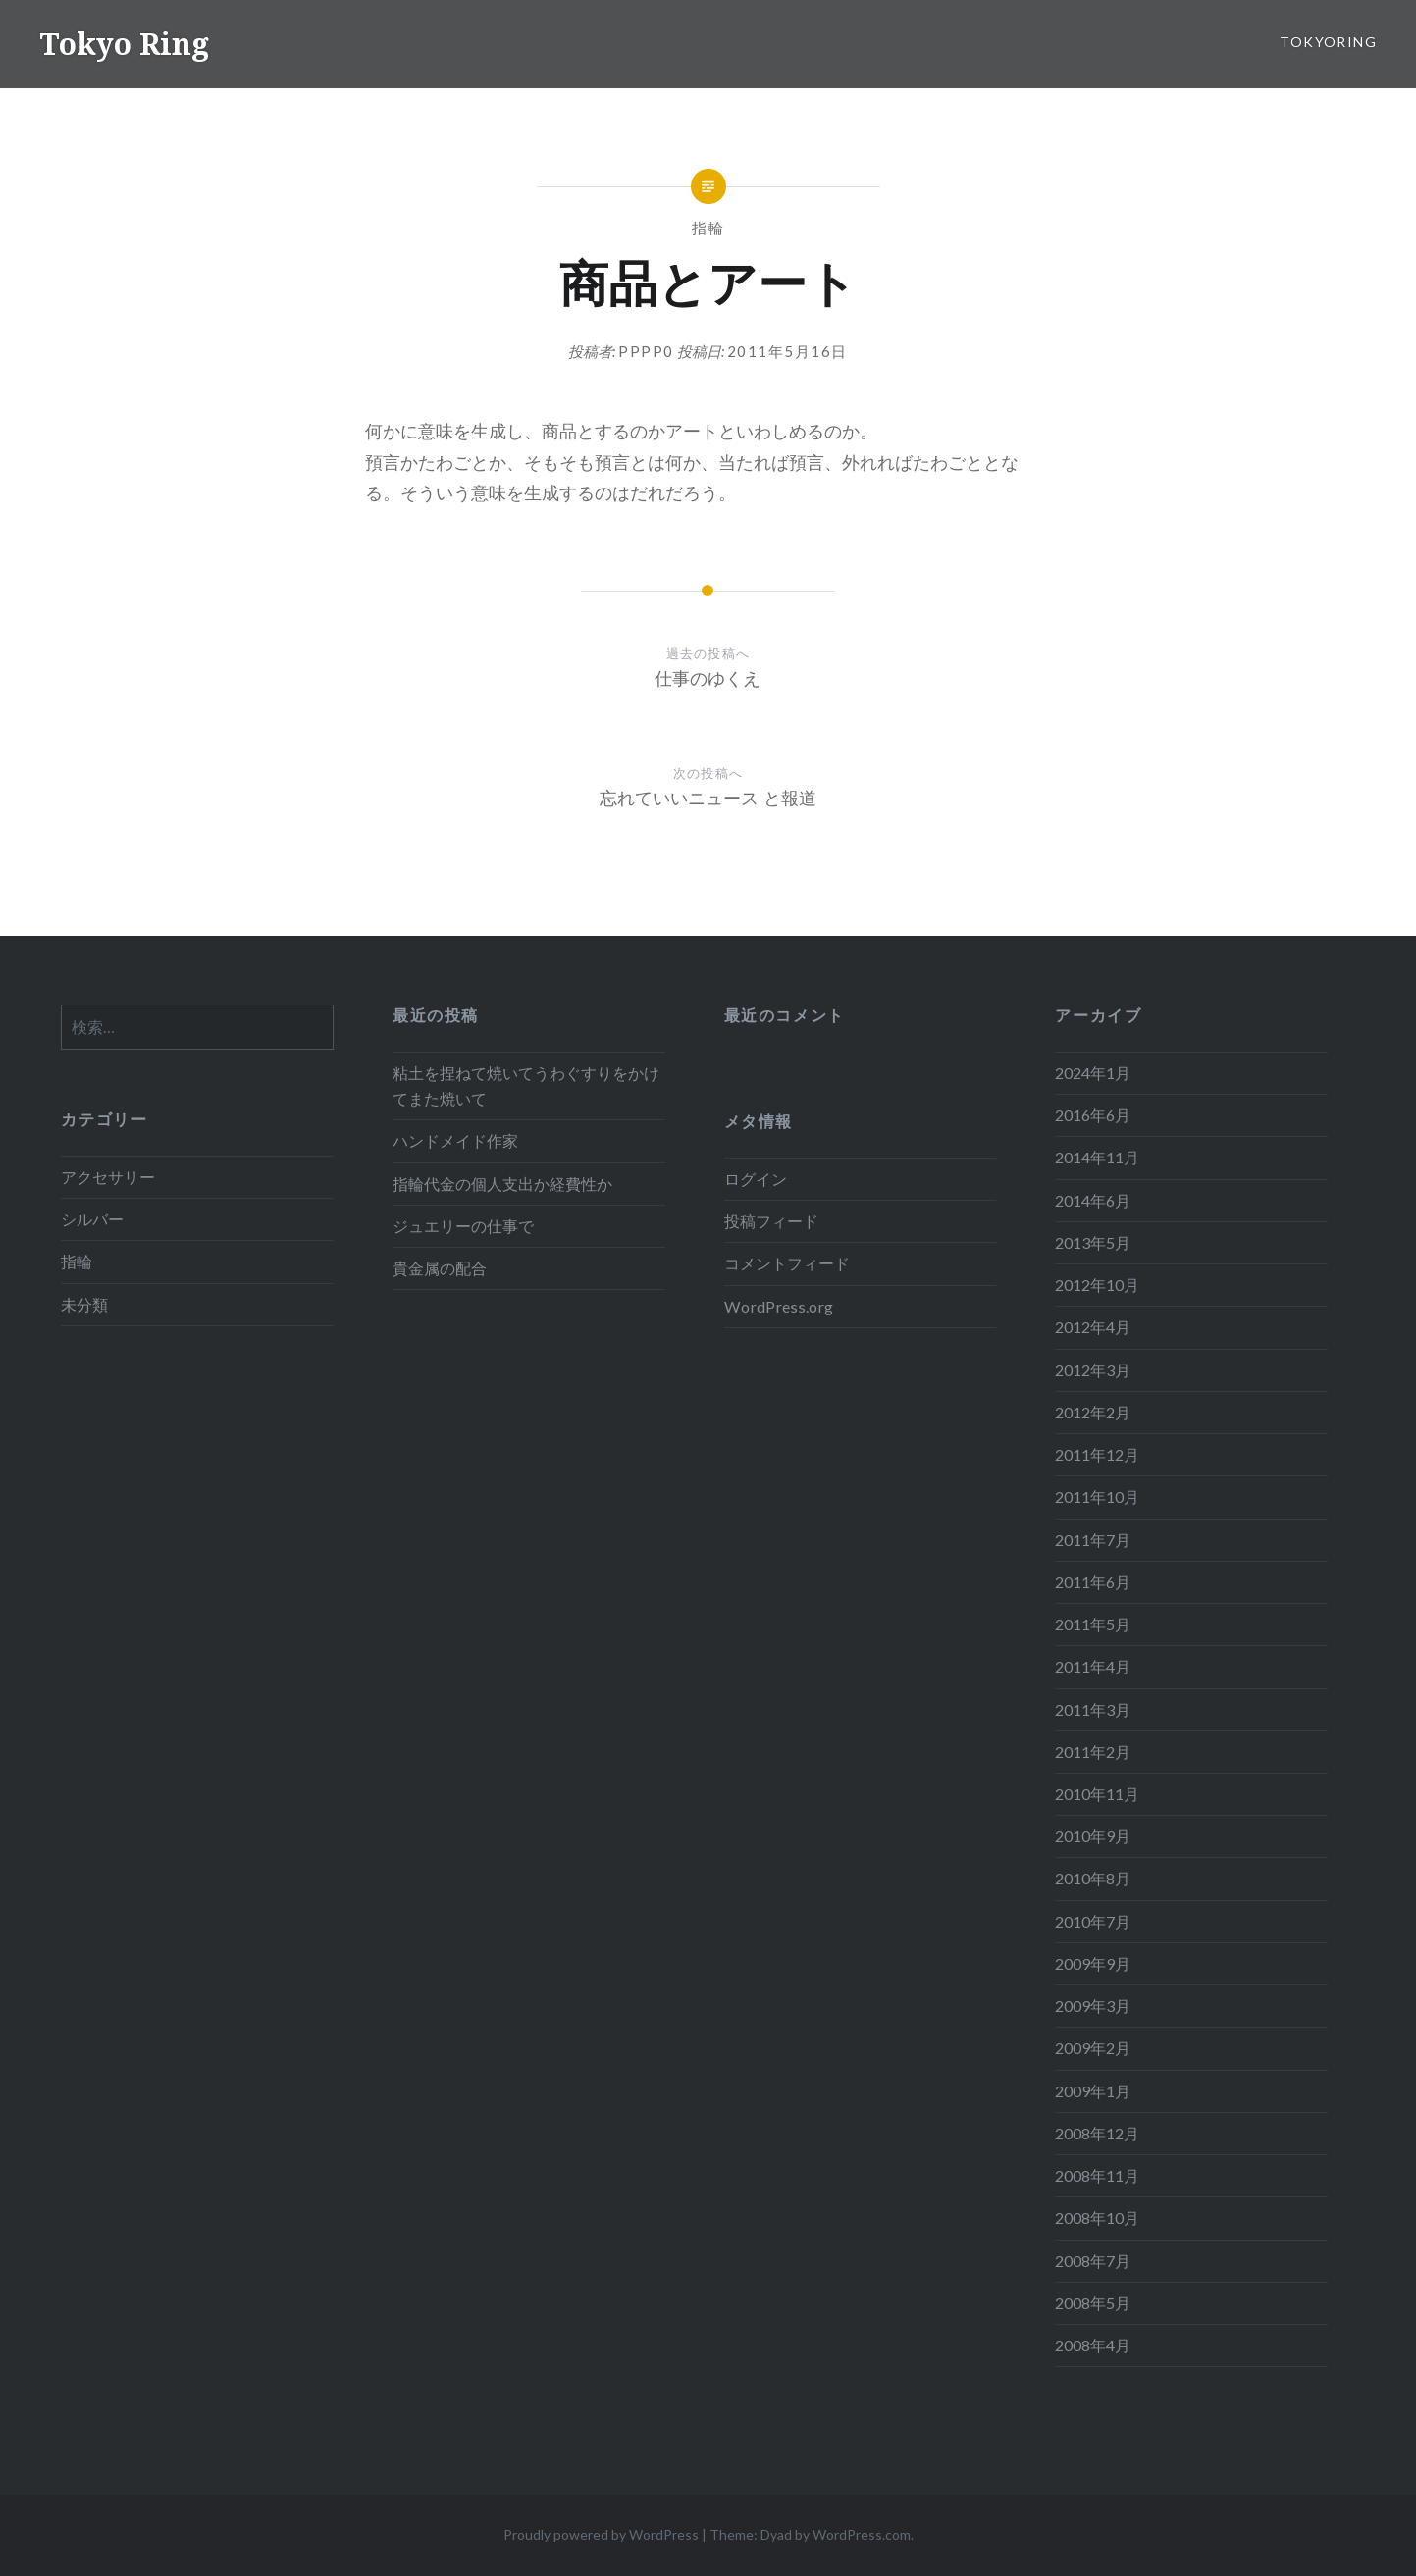 Image resolution: width=1416 pixels, height=2576 pixels. What do you see at coordinates (1097, 2175) in the screenshot?
I see `2008年11月` at bounding box center [1097, 2175].